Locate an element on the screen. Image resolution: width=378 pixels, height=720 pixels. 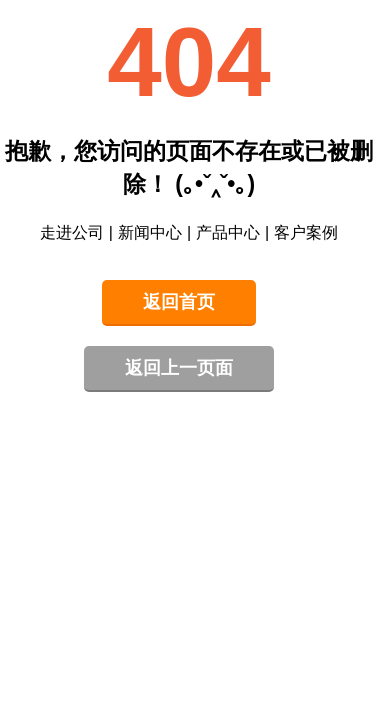
走进公司 is located at coordinates (72, 232).